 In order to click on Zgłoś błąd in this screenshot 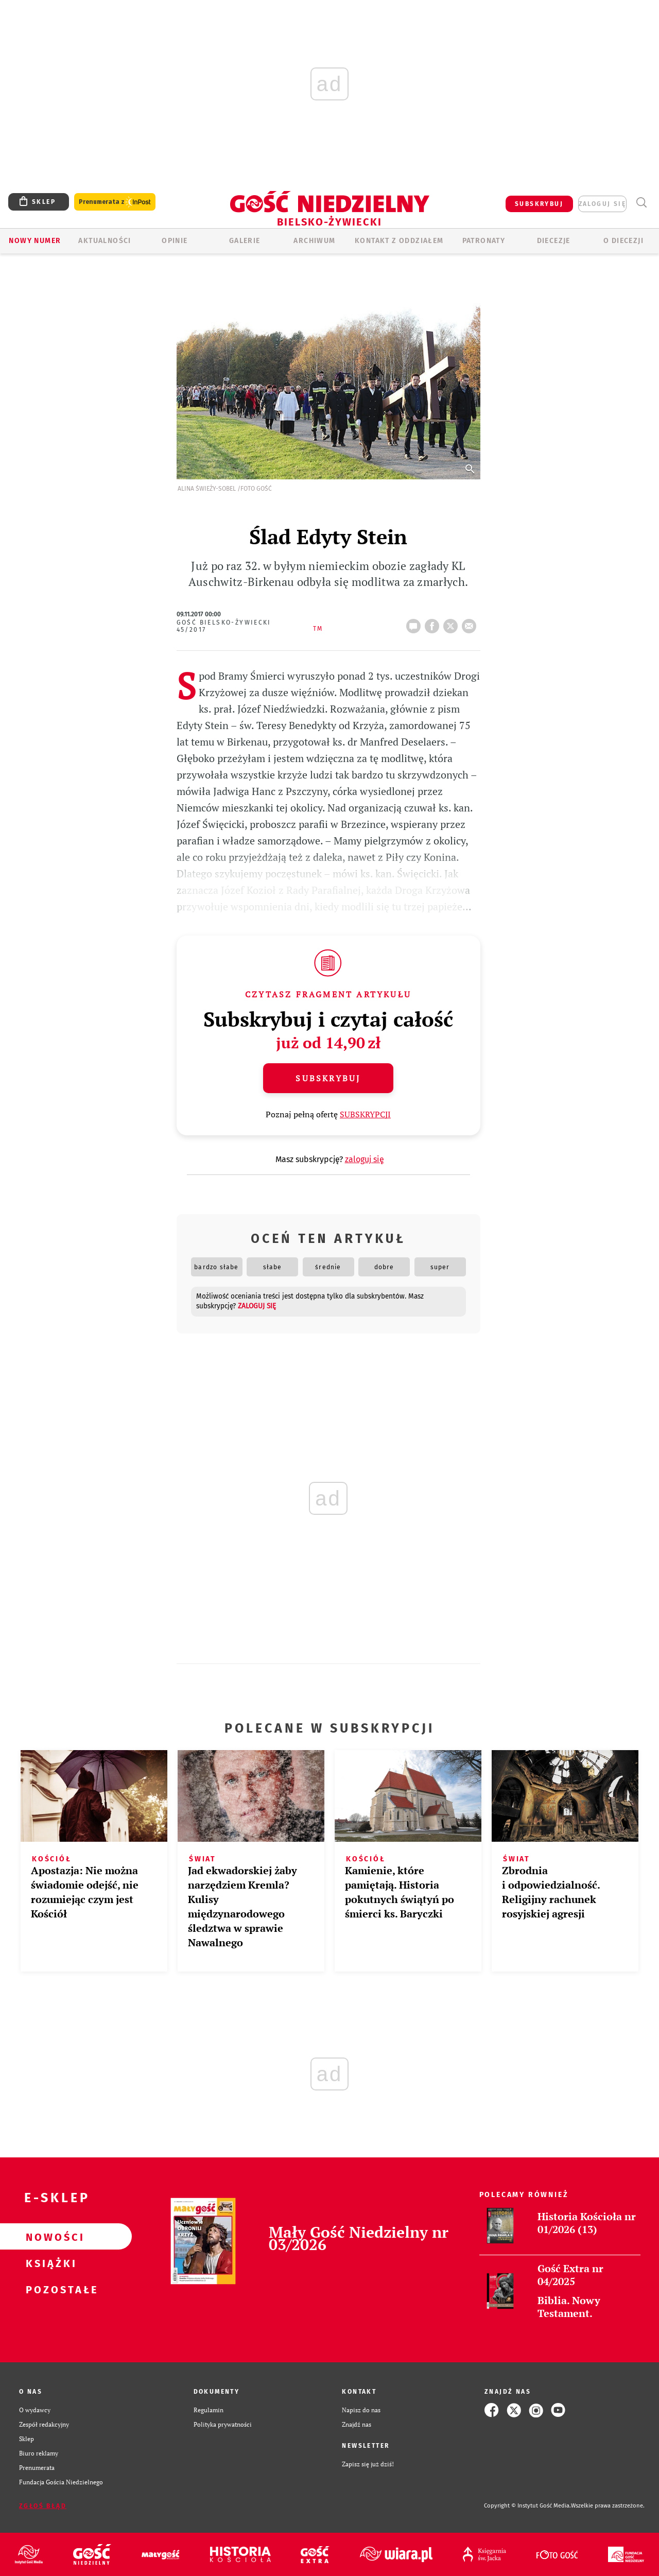, I will do `click(42, 2506)`.